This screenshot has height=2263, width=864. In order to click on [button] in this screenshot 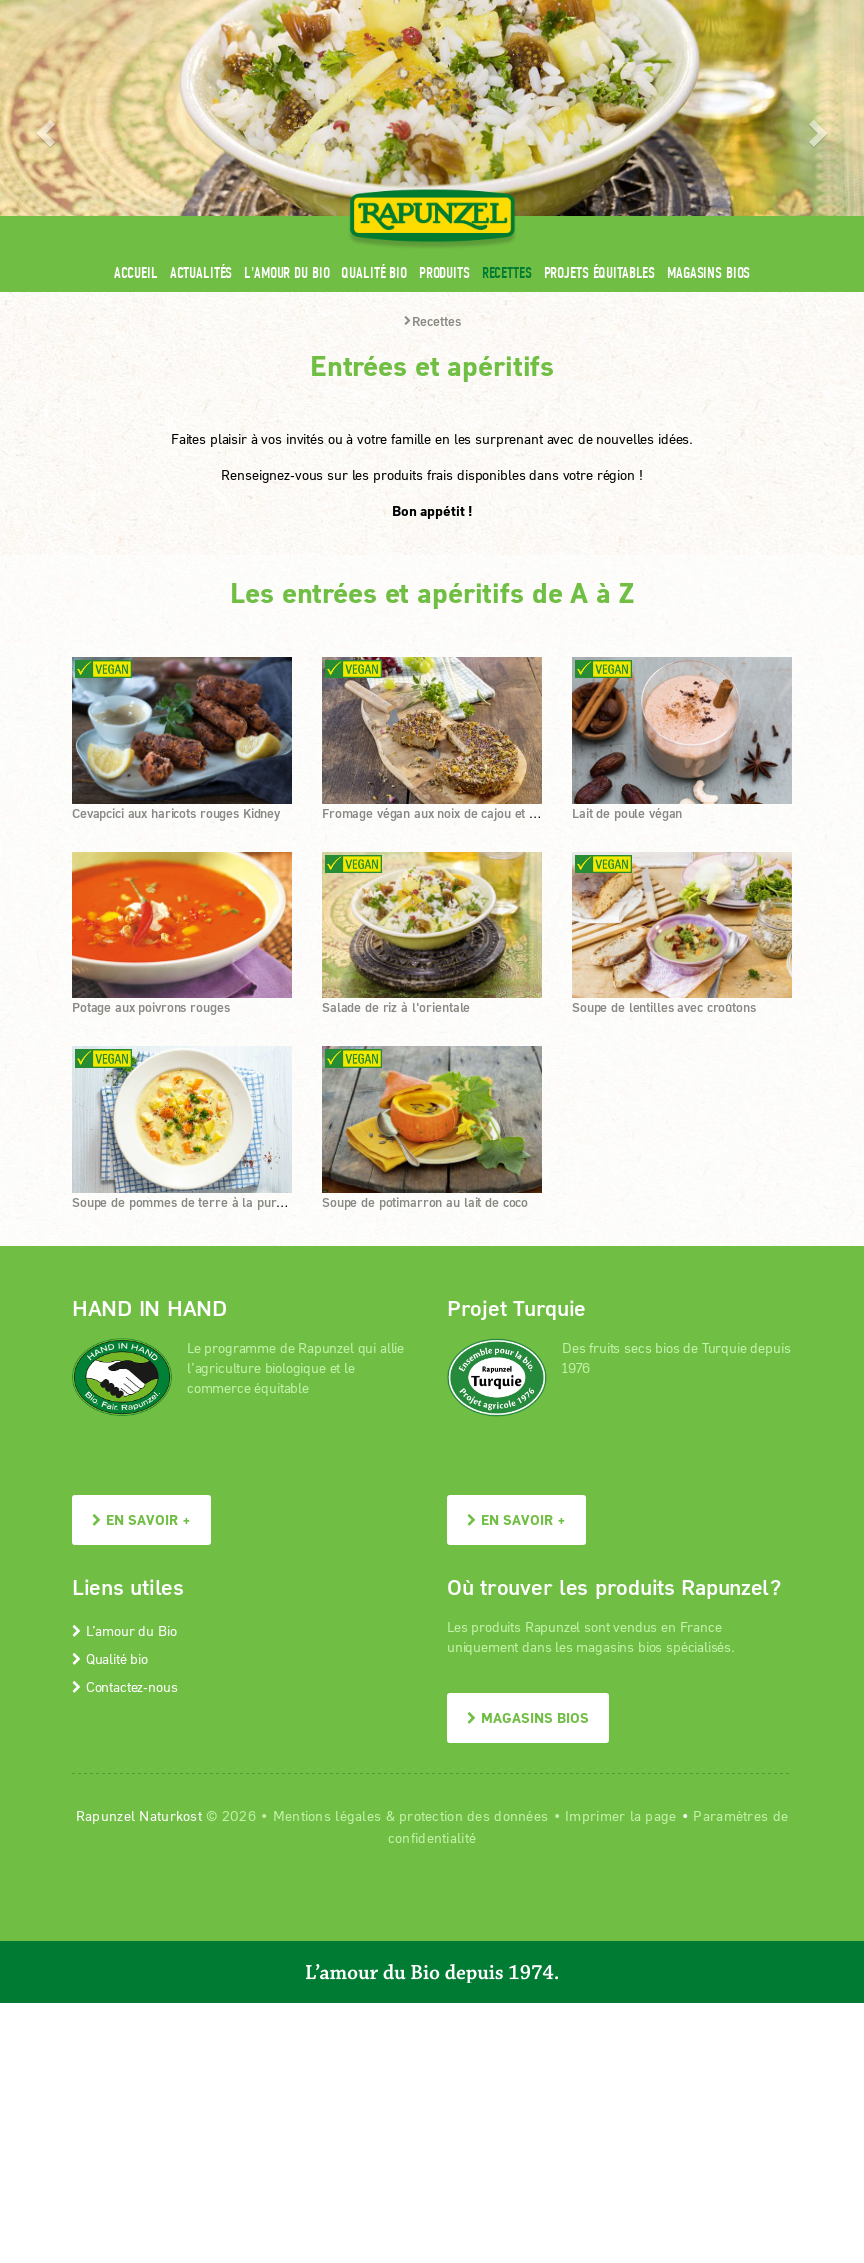, I will do `click(43, 126)`.